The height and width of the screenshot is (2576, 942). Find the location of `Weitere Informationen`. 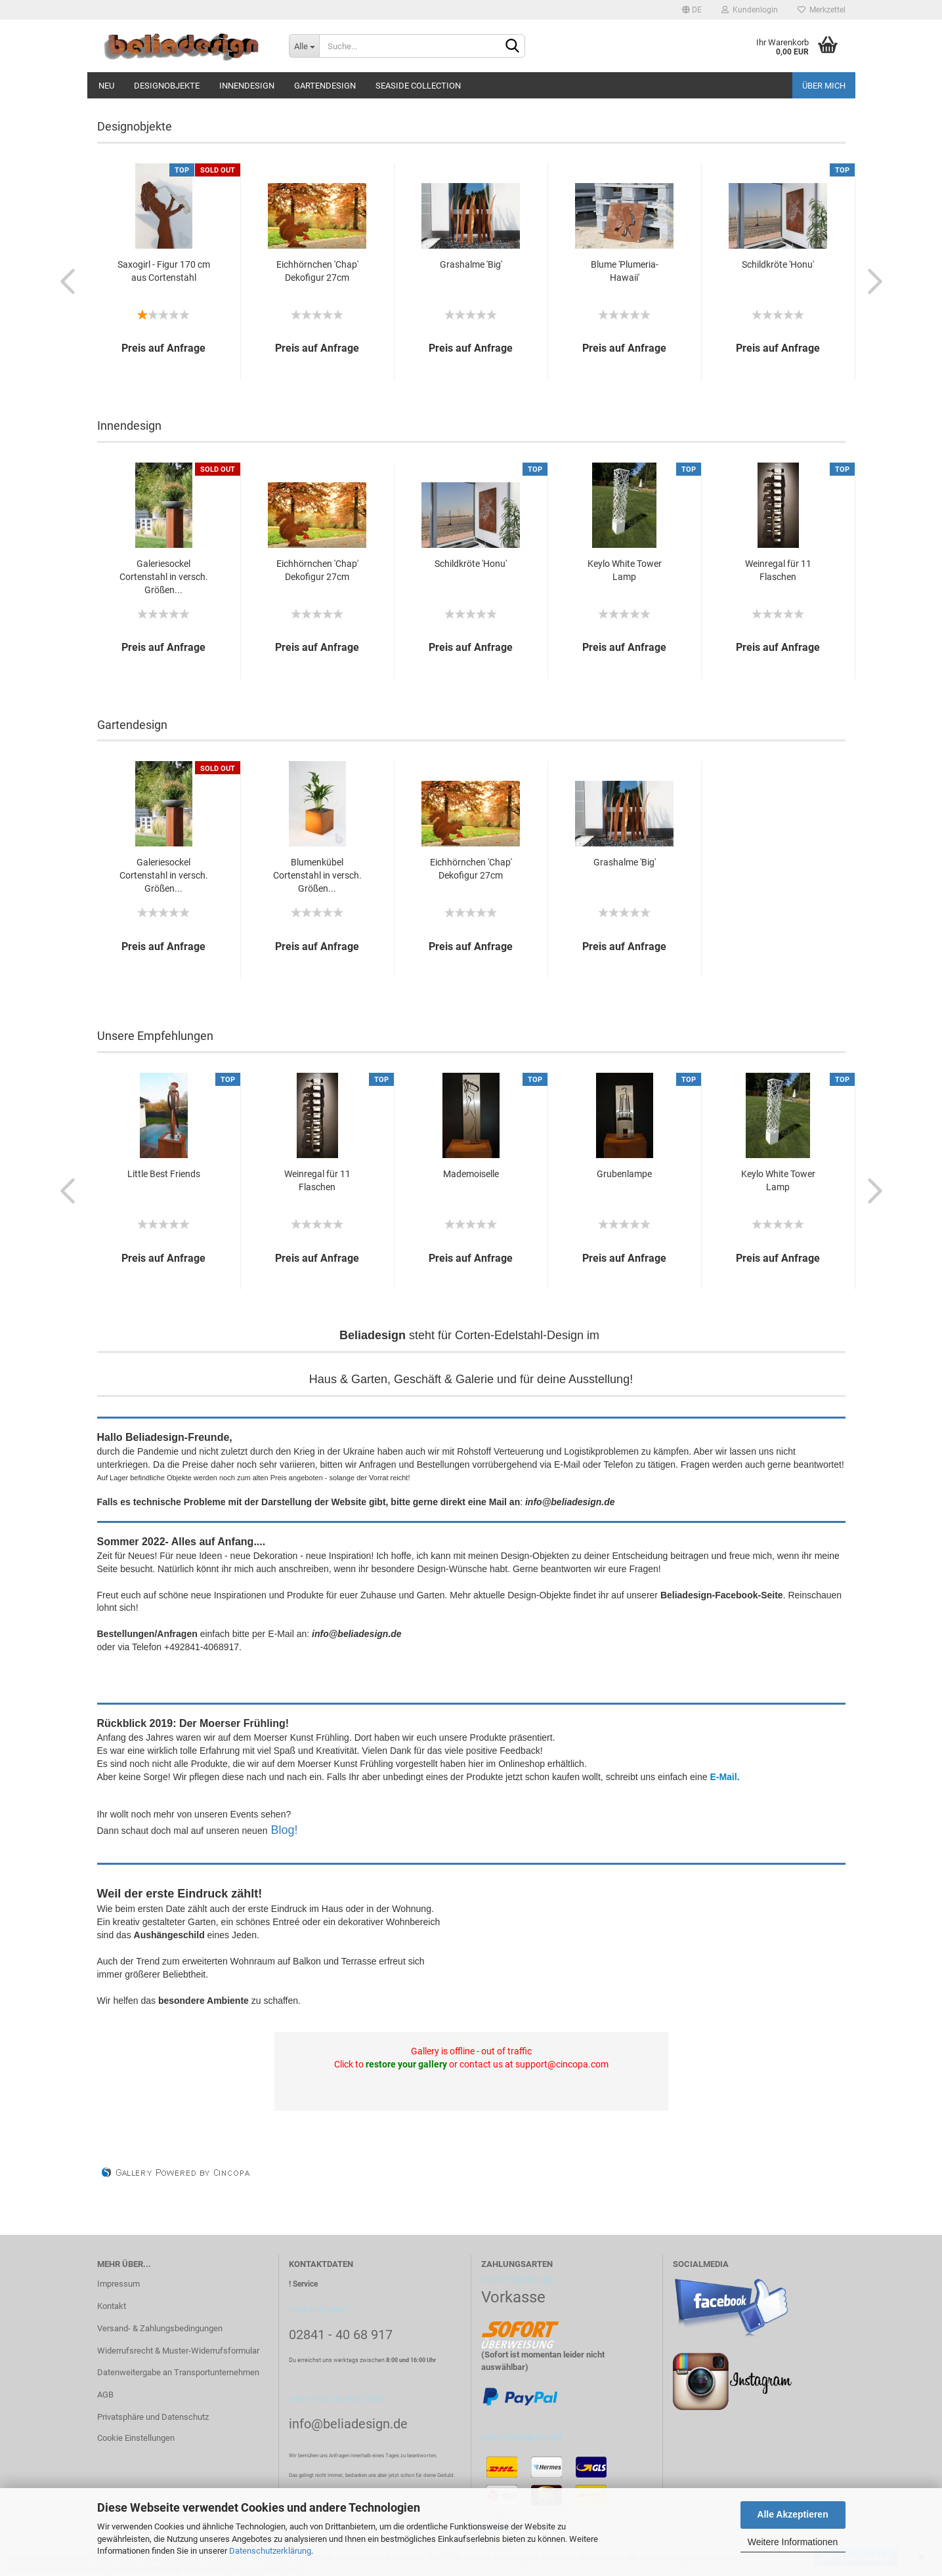

Weitere Informationen is located at coordinates (793, 2542).